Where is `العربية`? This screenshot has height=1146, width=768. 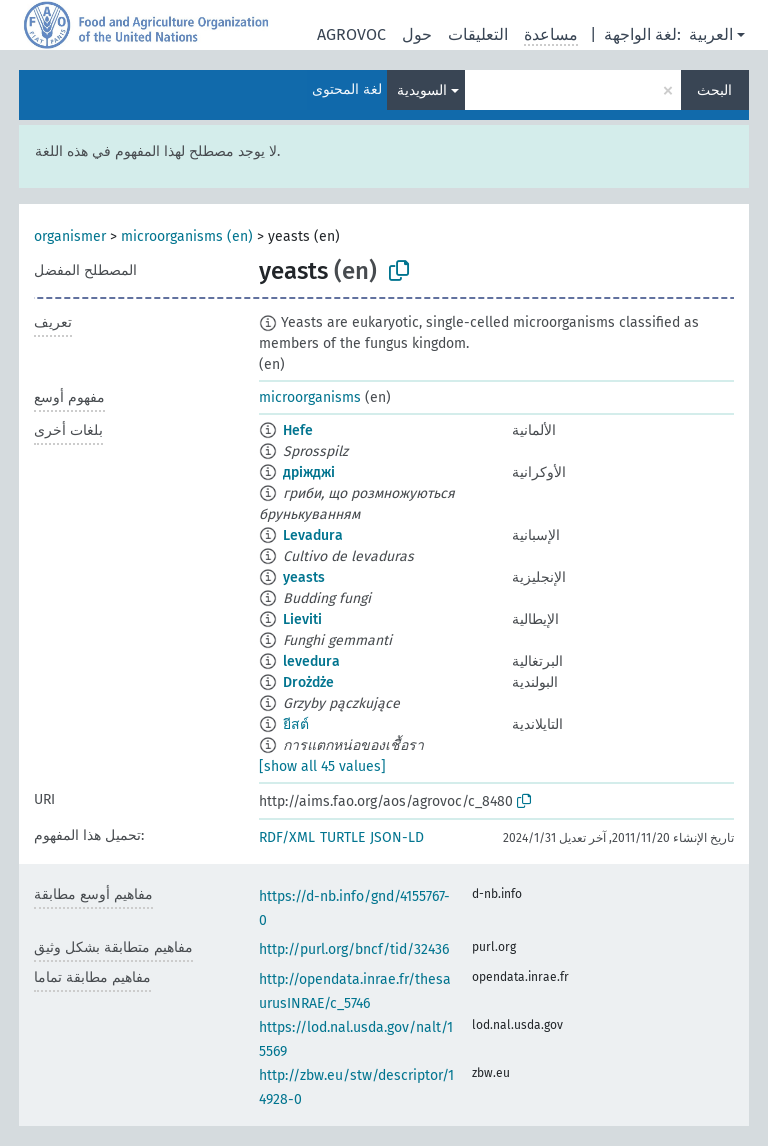
العربية is located at coordinates (711, 34).